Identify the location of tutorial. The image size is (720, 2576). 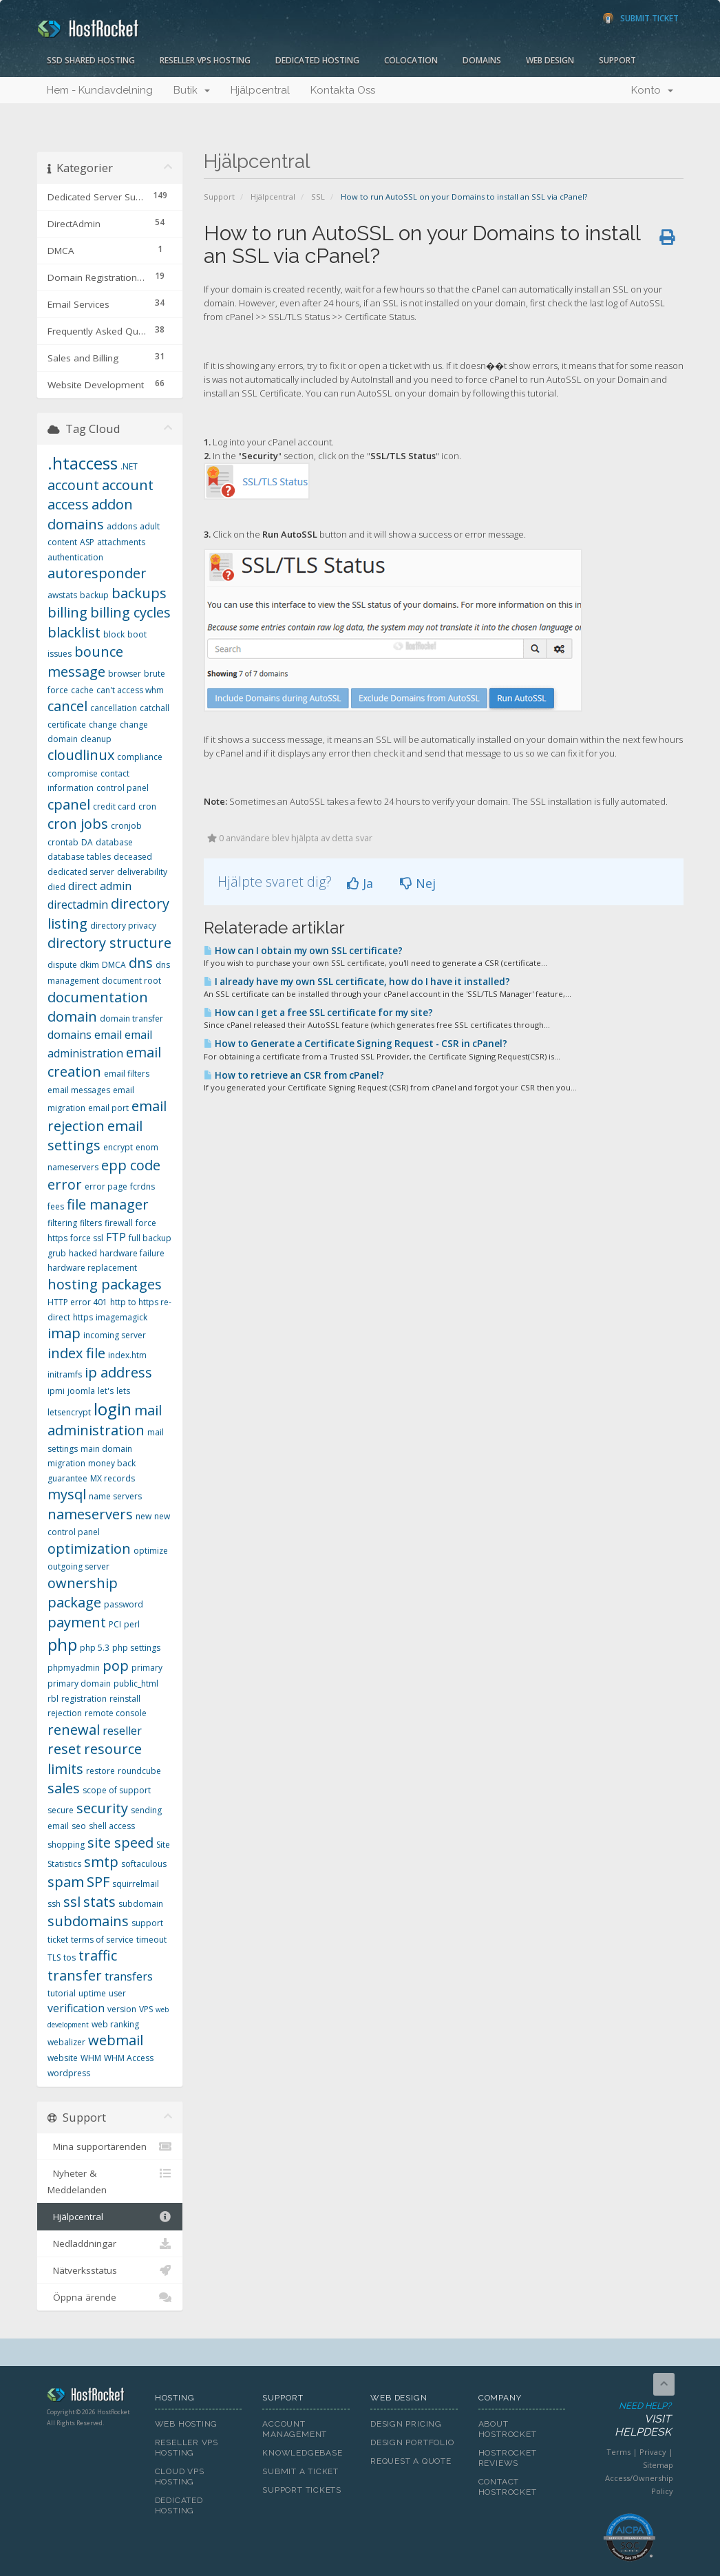
(61, 1993).